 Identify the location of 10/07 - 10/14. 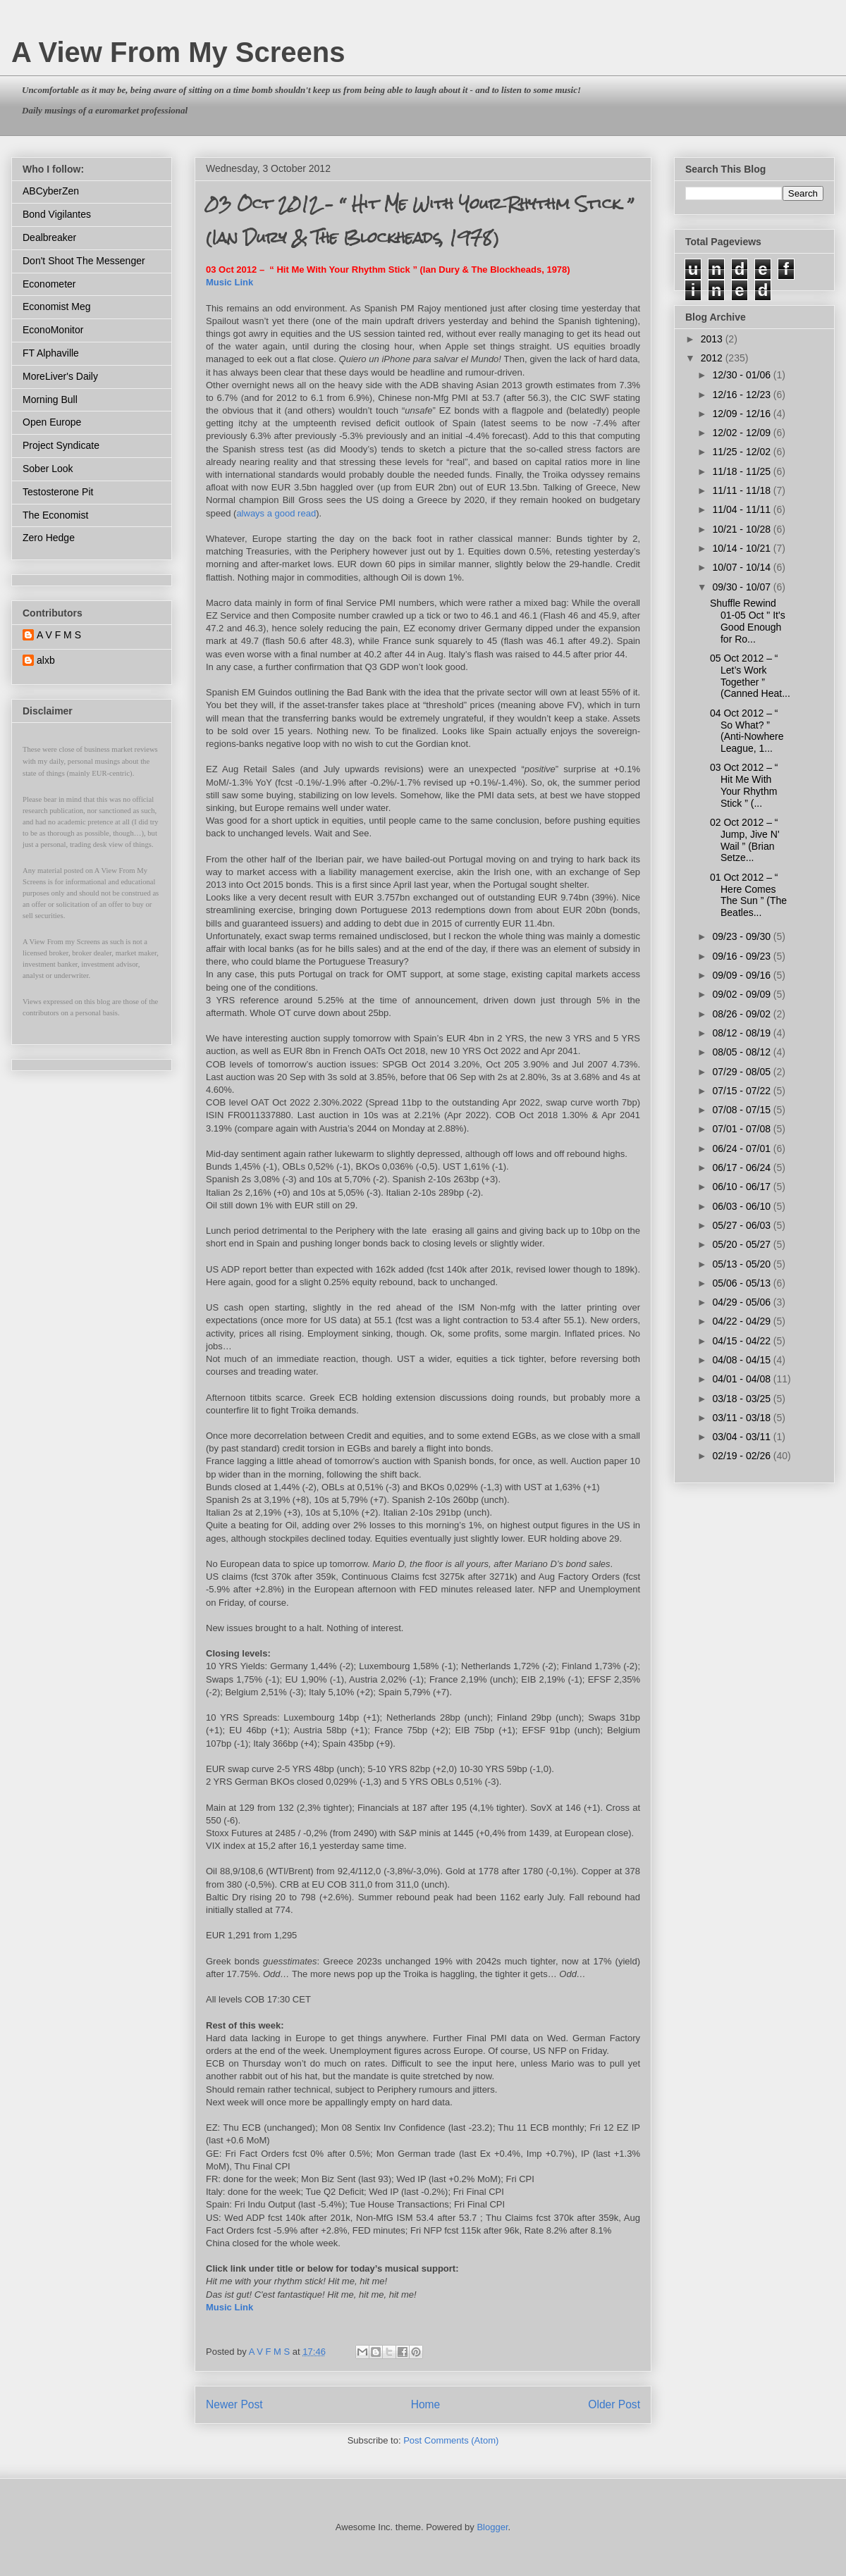
(742, 567).